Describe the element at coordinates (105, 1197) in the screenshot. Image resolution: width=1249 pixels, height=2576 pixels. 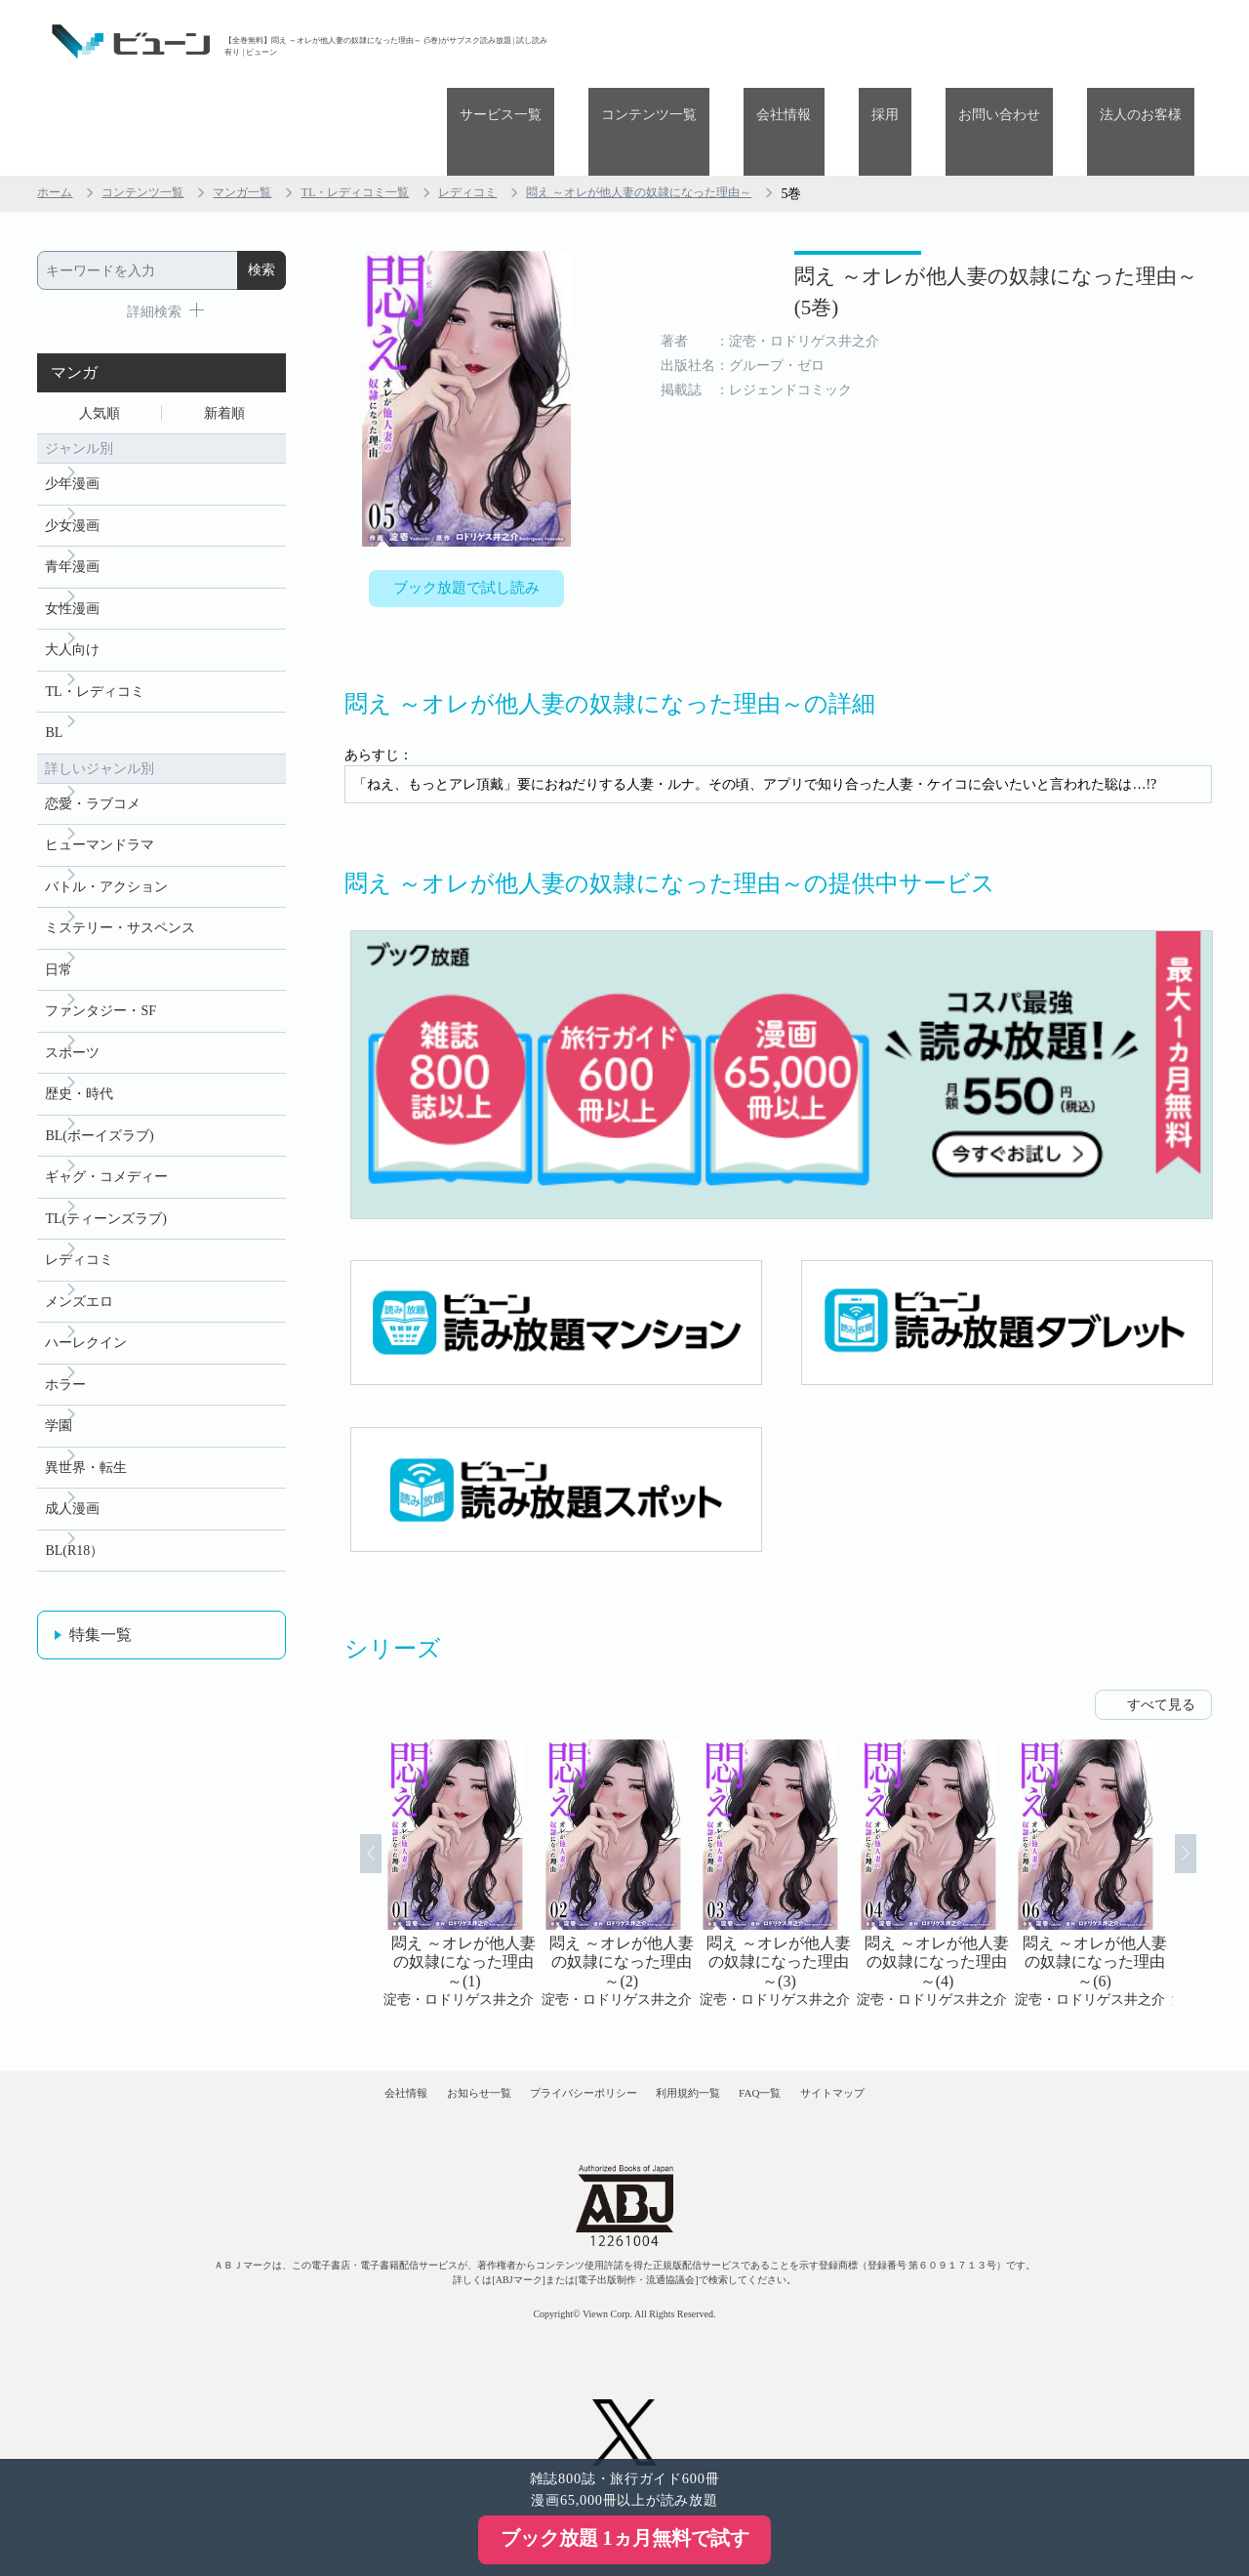
I see `TL(ティーンズラブ)` at that location.